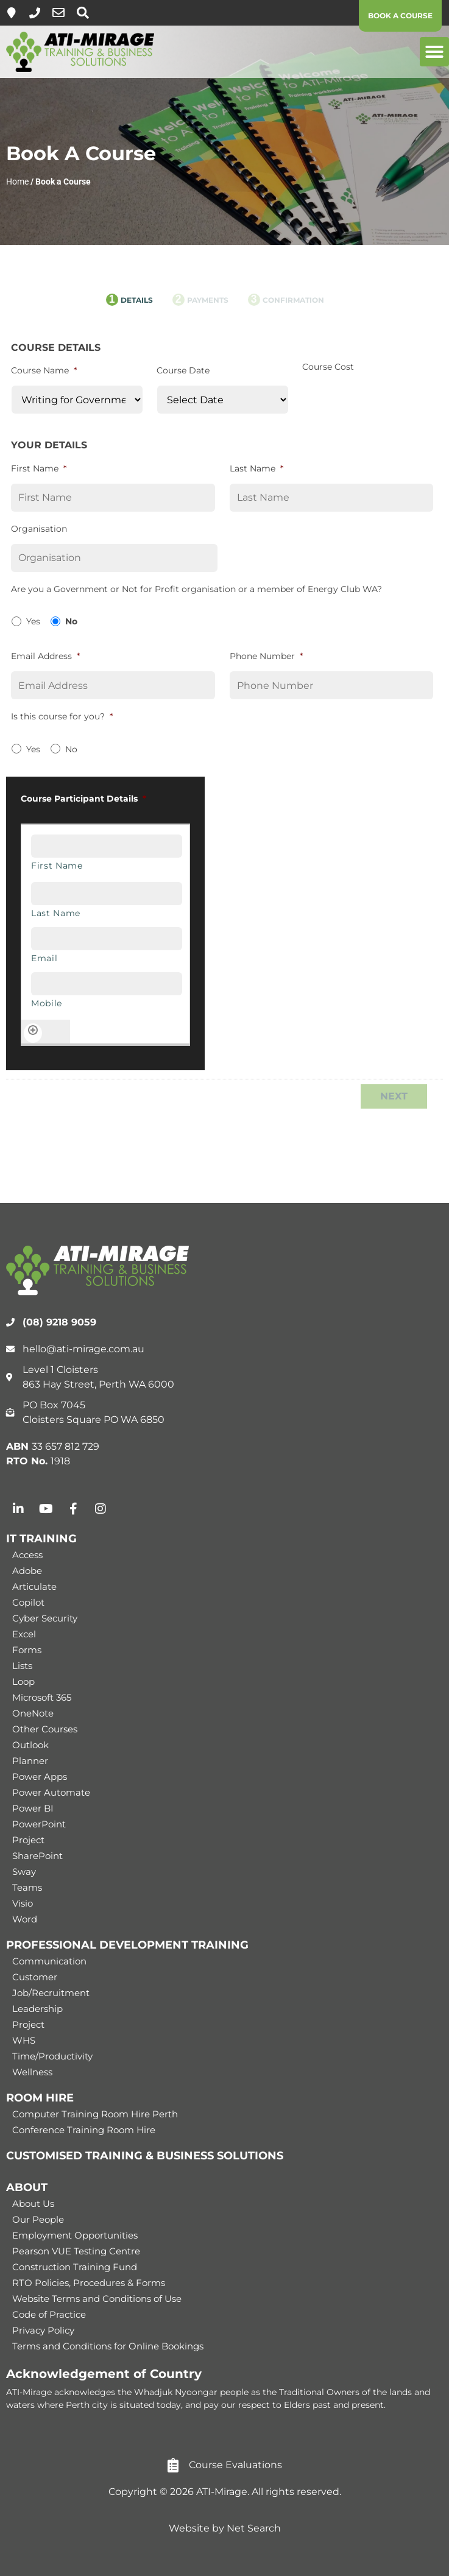  I want to click on WHS, so click(23, 2040).